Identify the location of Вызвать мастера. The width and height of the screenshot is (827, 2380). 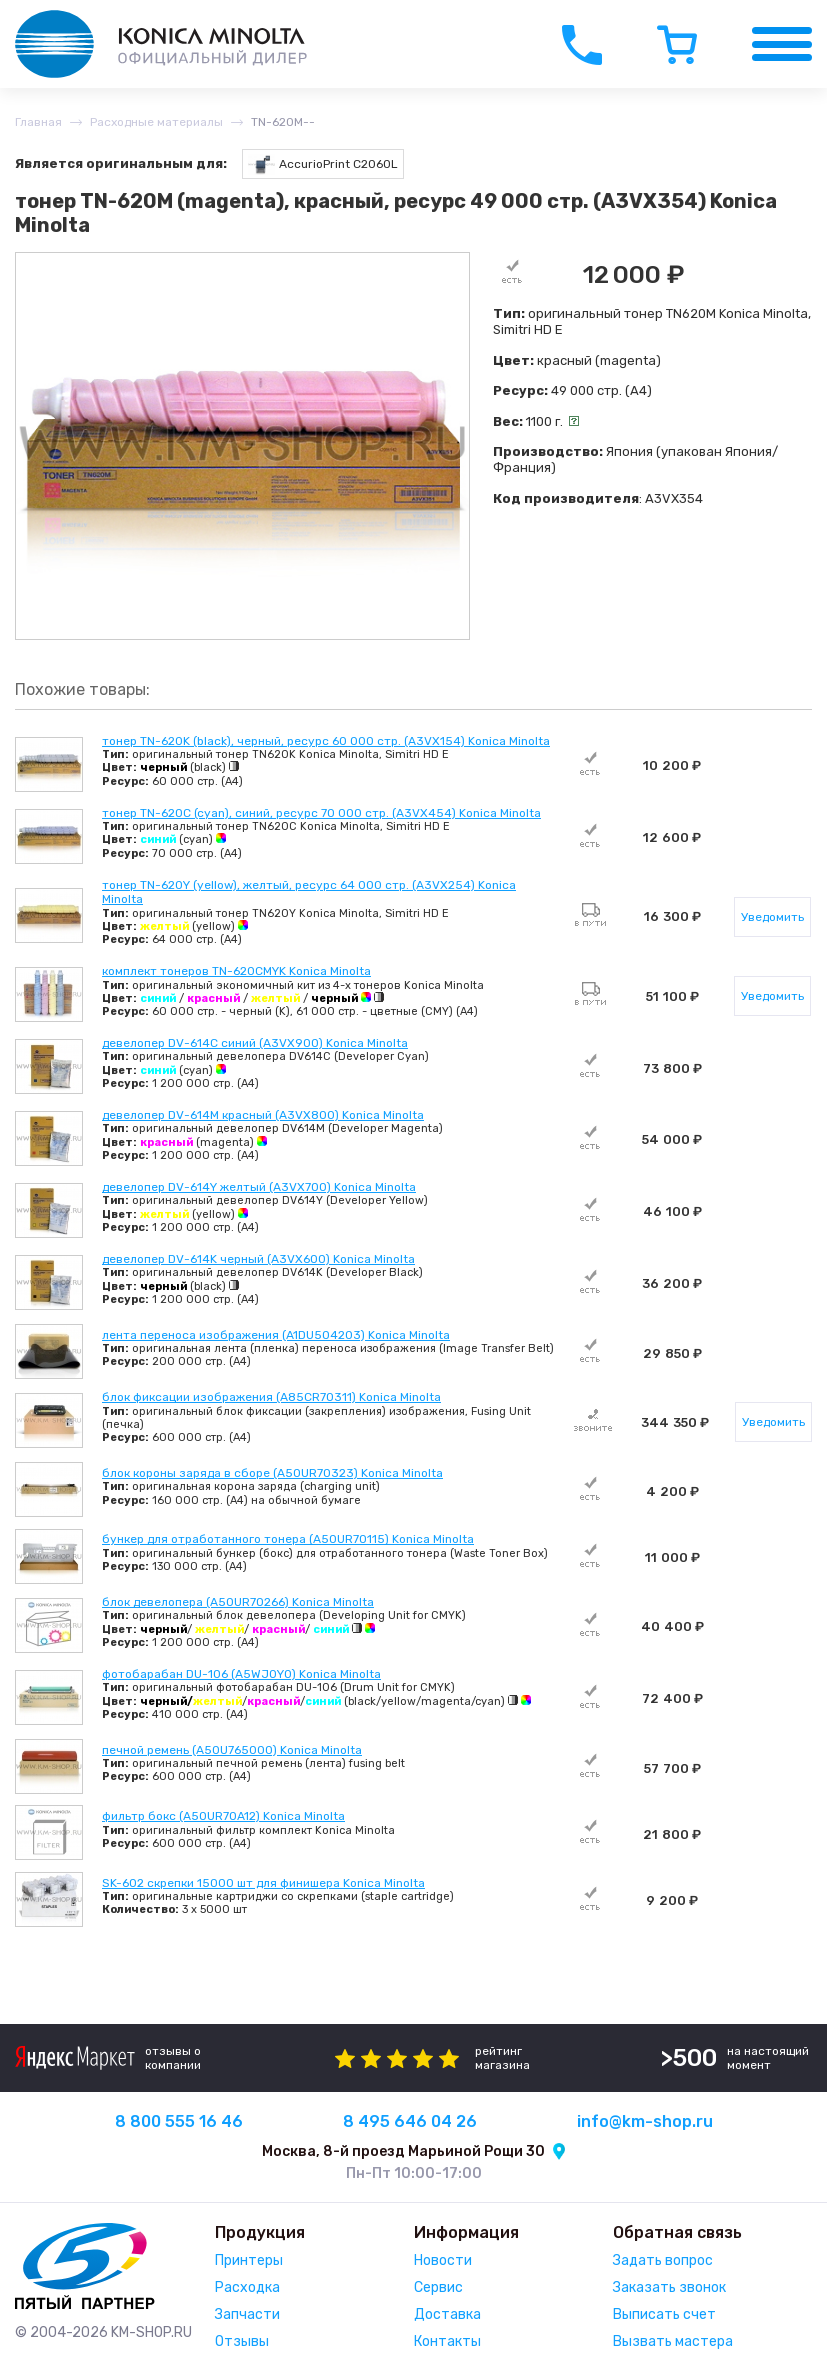
(673, 2341).